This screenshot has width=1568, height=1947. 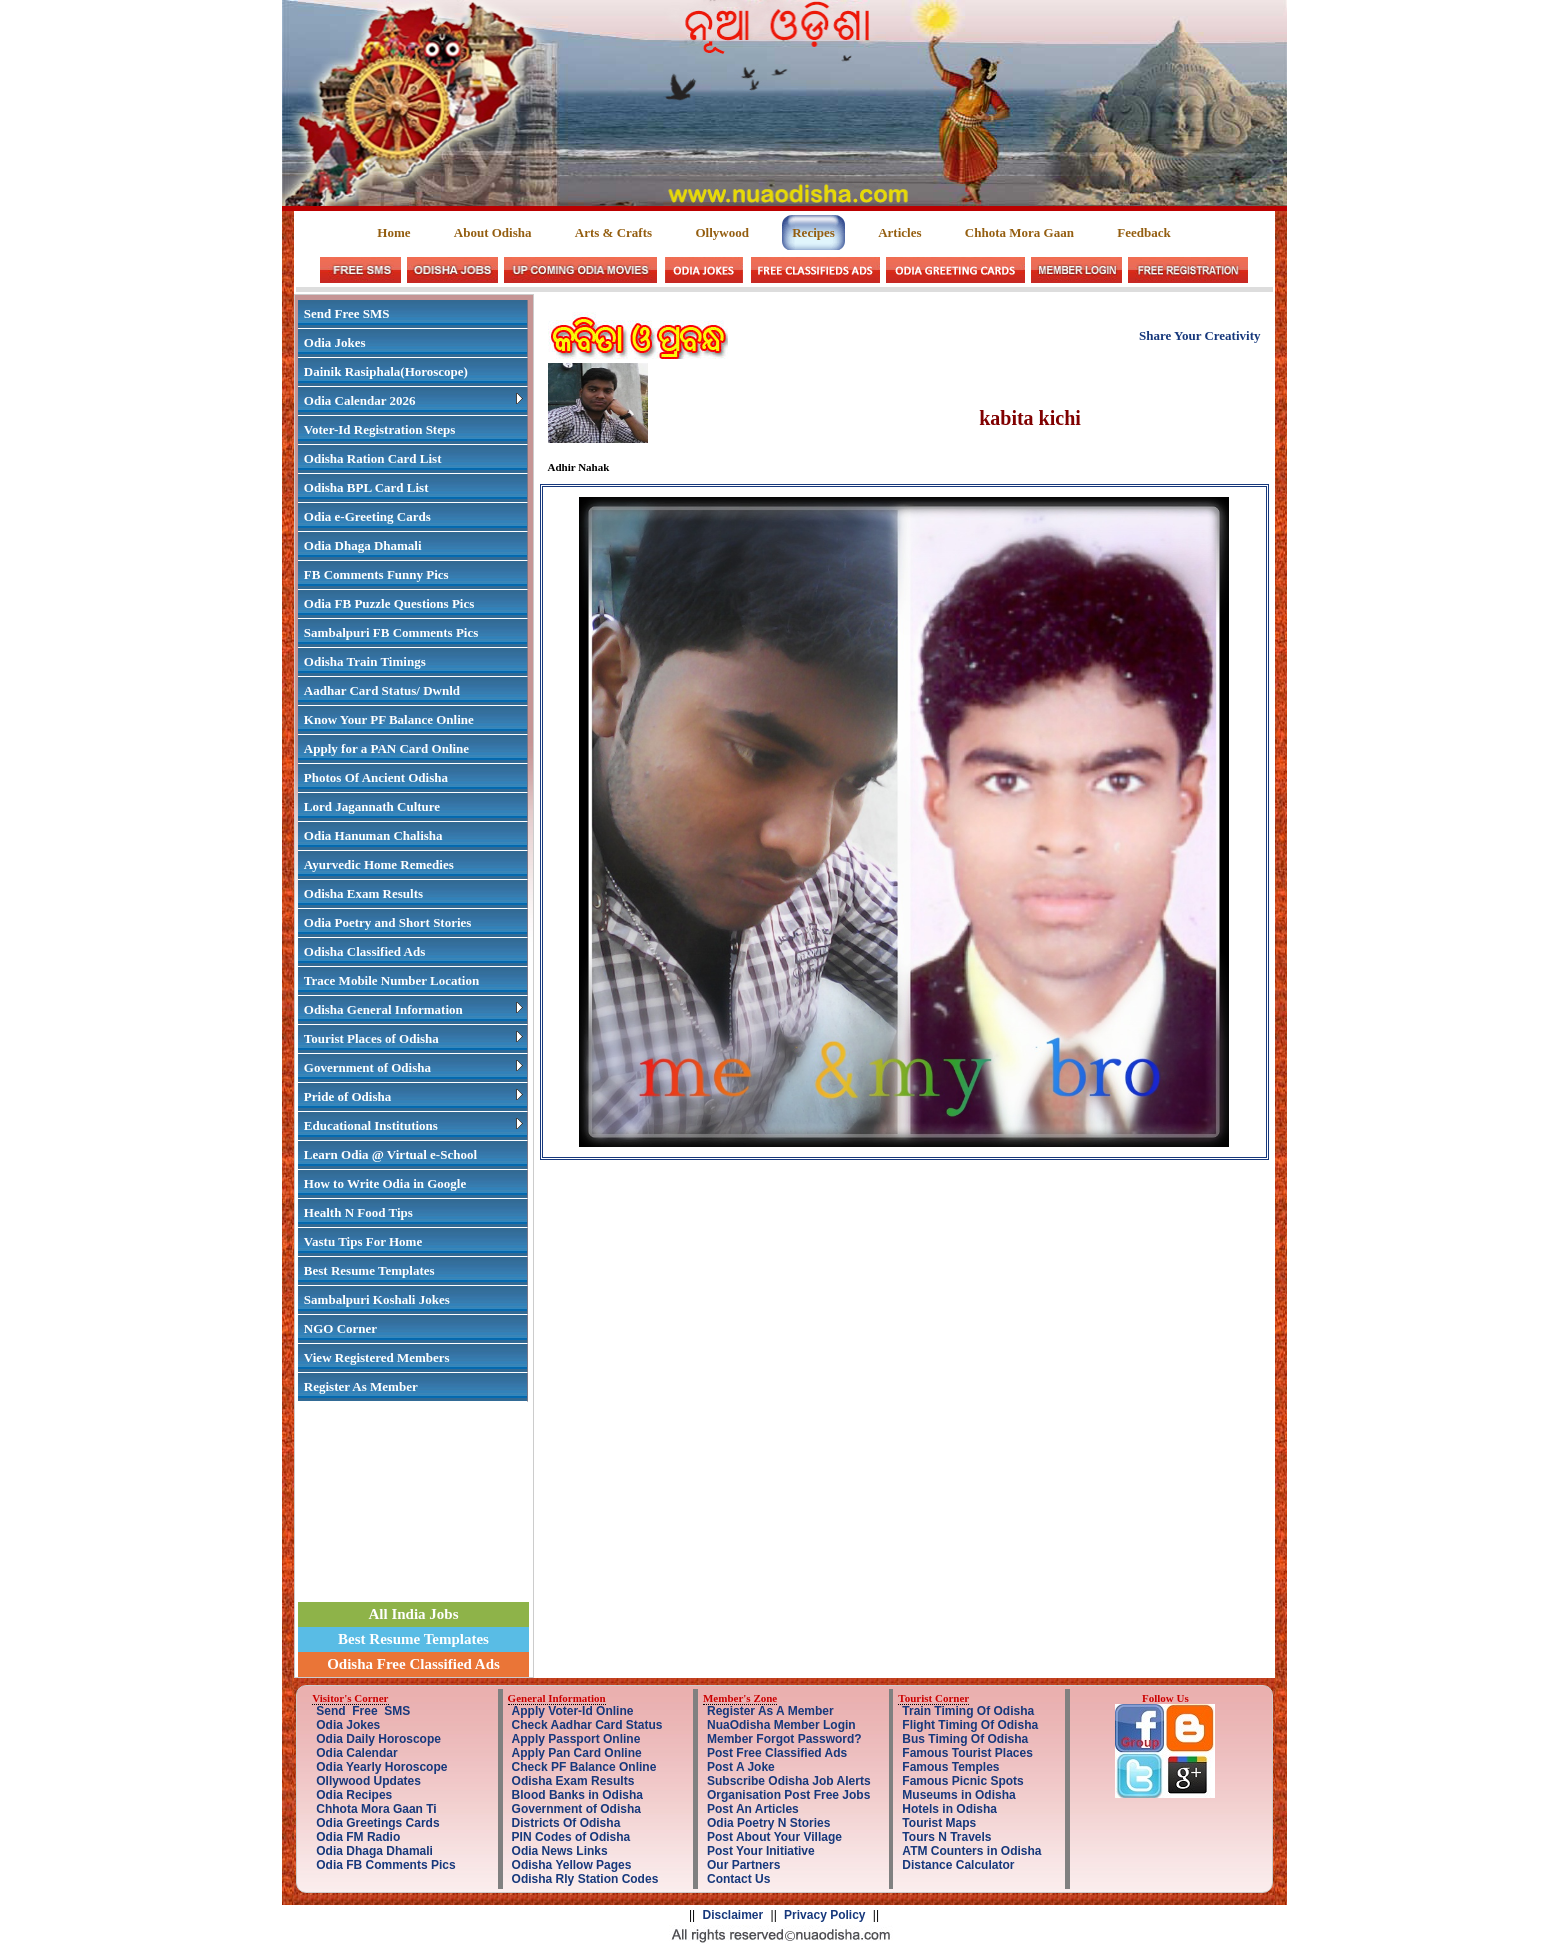 What do you see at coordinates (385, 1865) in the screenshot?
I see `Odia FB Comments Pics` at bounding box center [385, 1865].